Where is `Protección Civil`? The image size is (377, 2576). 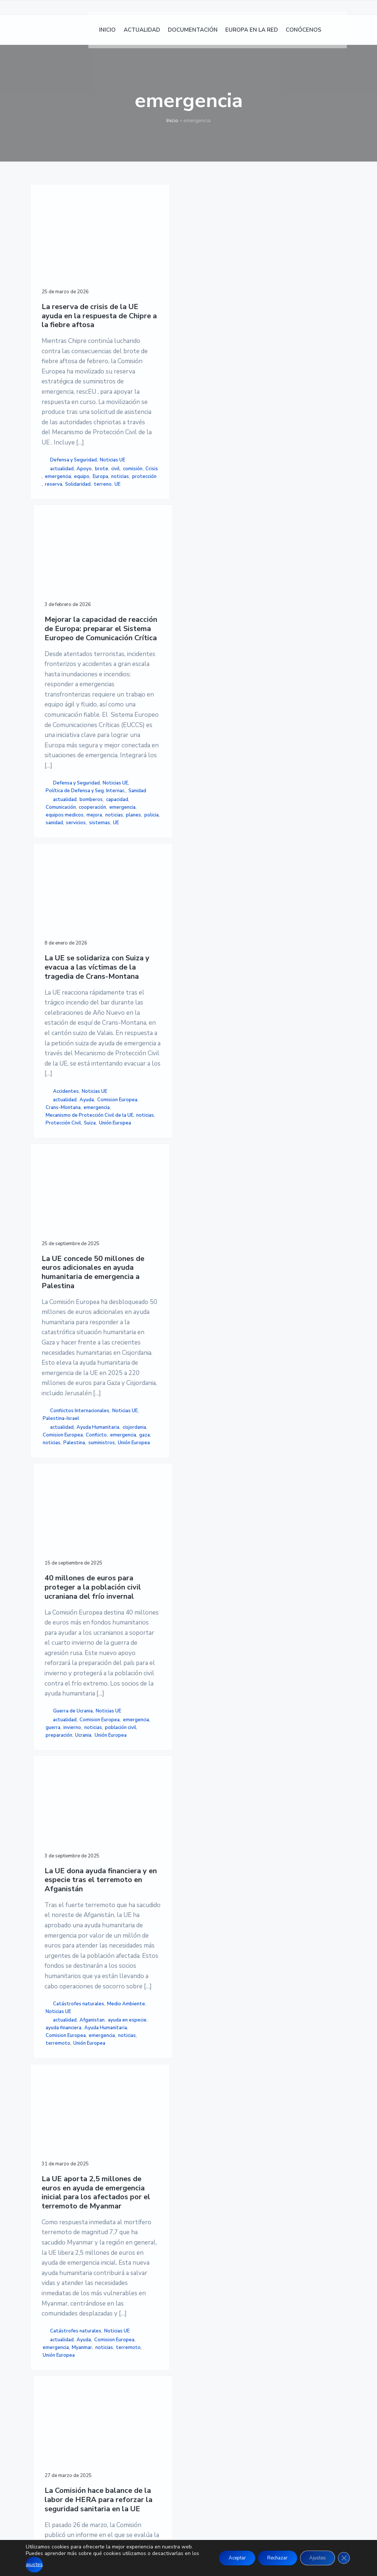 Protección Civil is located at coordinates (210, 708).